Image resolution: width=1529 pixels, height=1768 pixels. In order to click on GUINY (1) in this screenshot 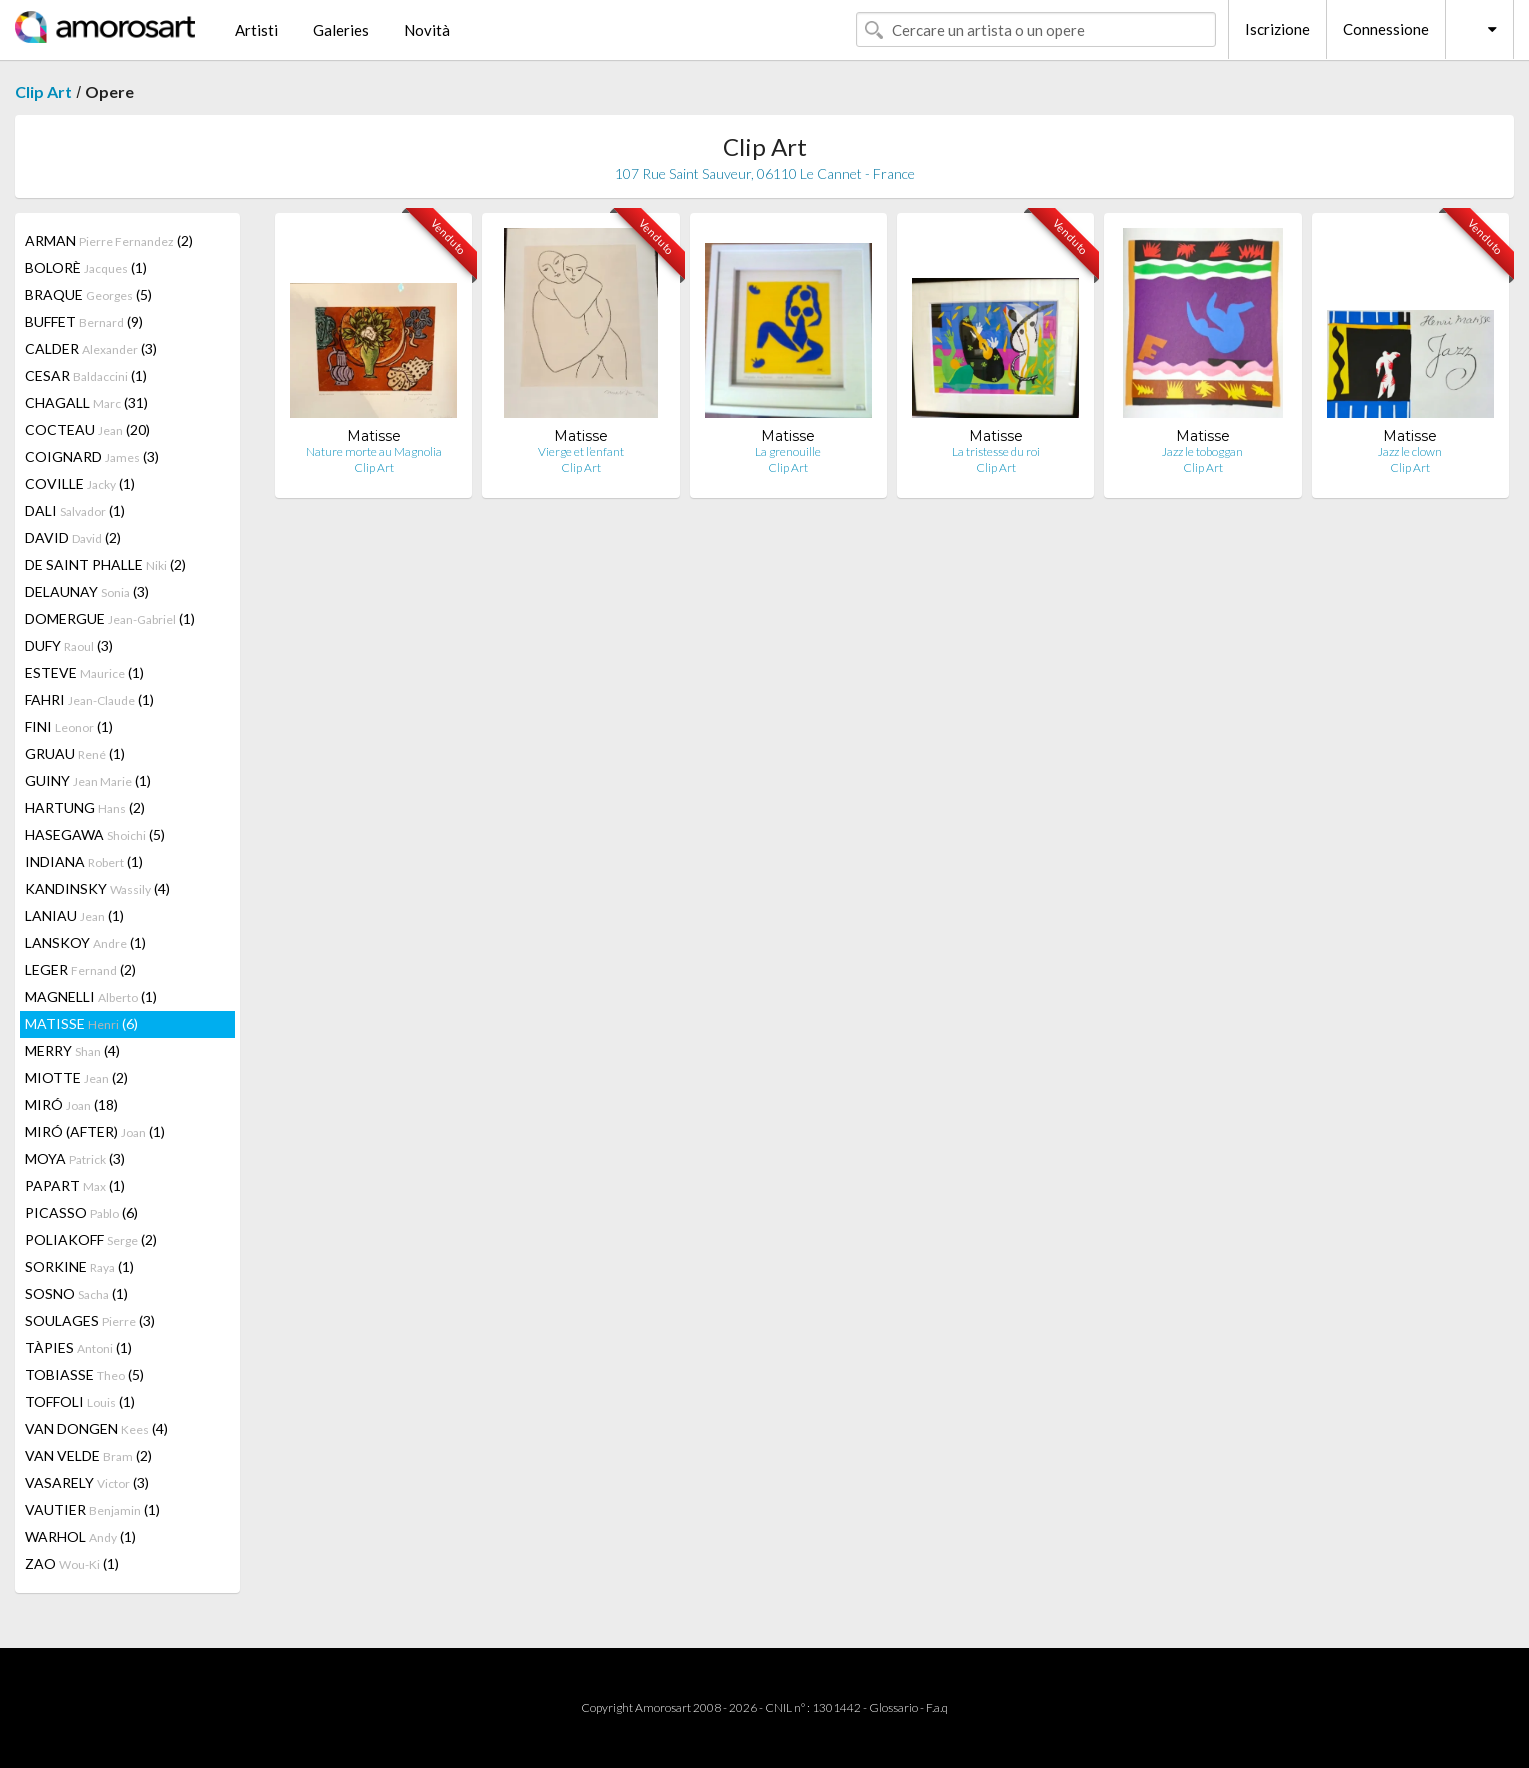, I will do `click(88, 780)`.